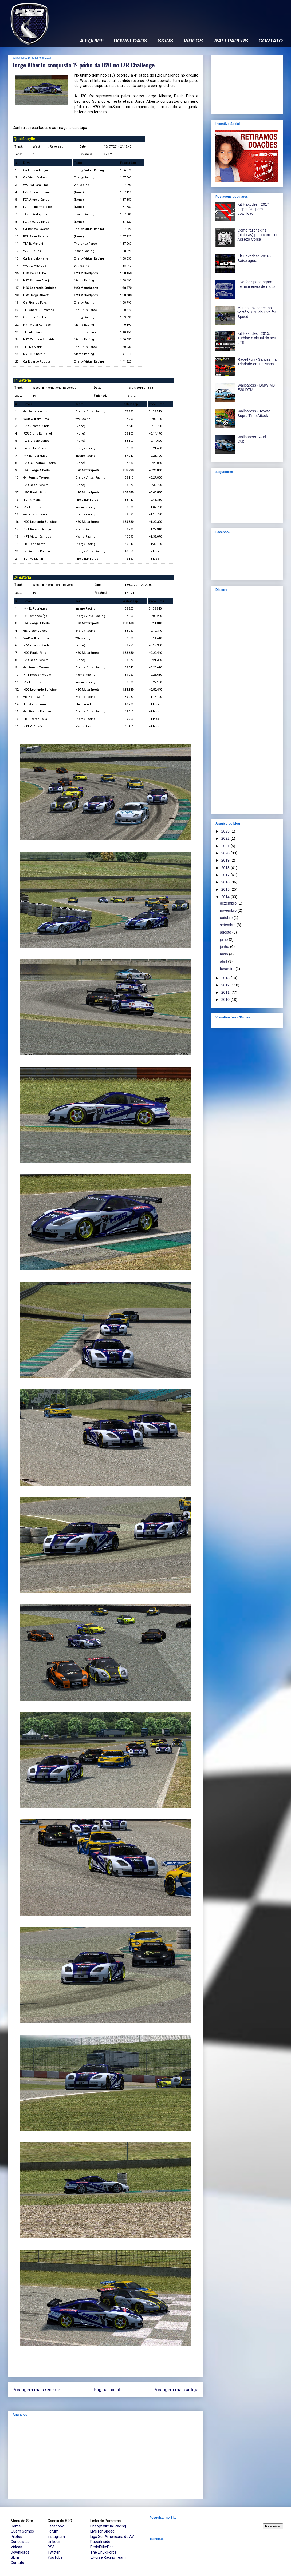  What do you see at coordinates (92, 41) in the screenshot?
I see `A EQUIPE` at bounding box center [92, 41].